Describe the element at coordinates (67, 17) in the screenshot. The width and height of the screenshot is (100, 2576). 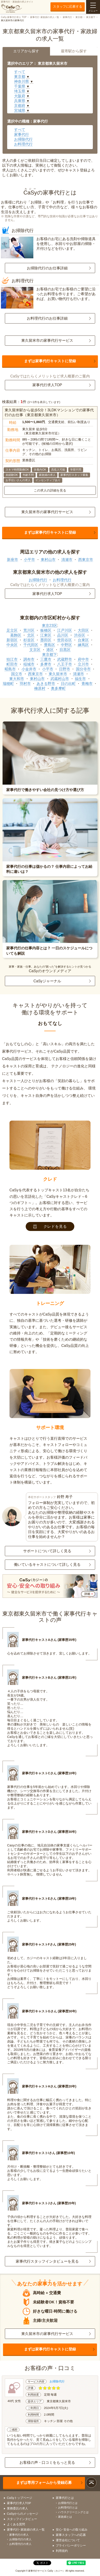
I see `家事代行` at that location.